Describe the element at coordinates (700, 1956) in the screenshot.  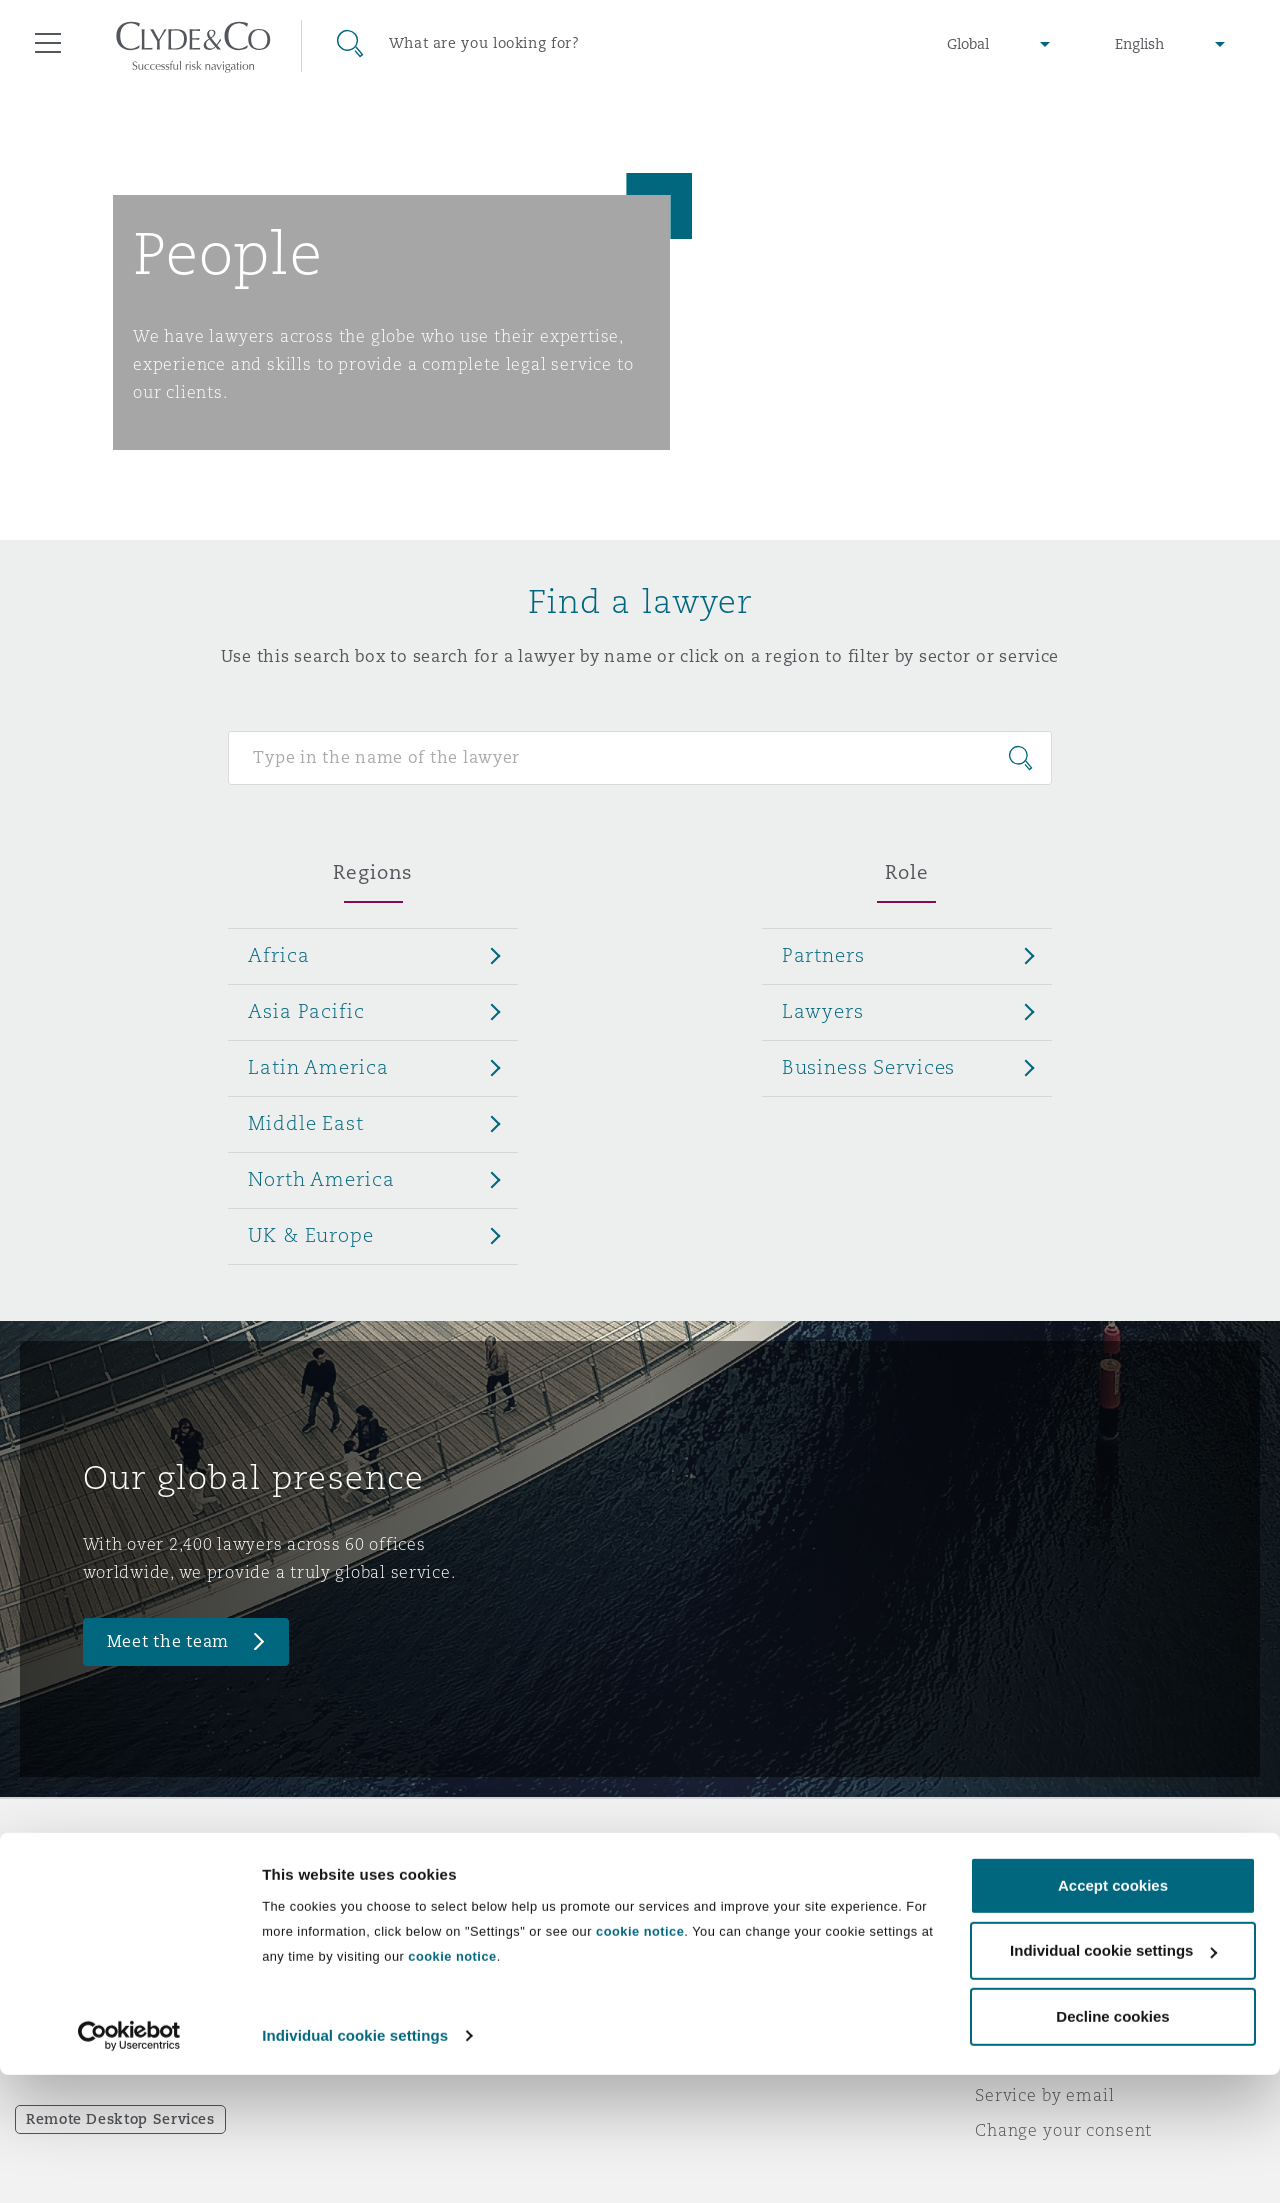
I see `Contact us` at that location.